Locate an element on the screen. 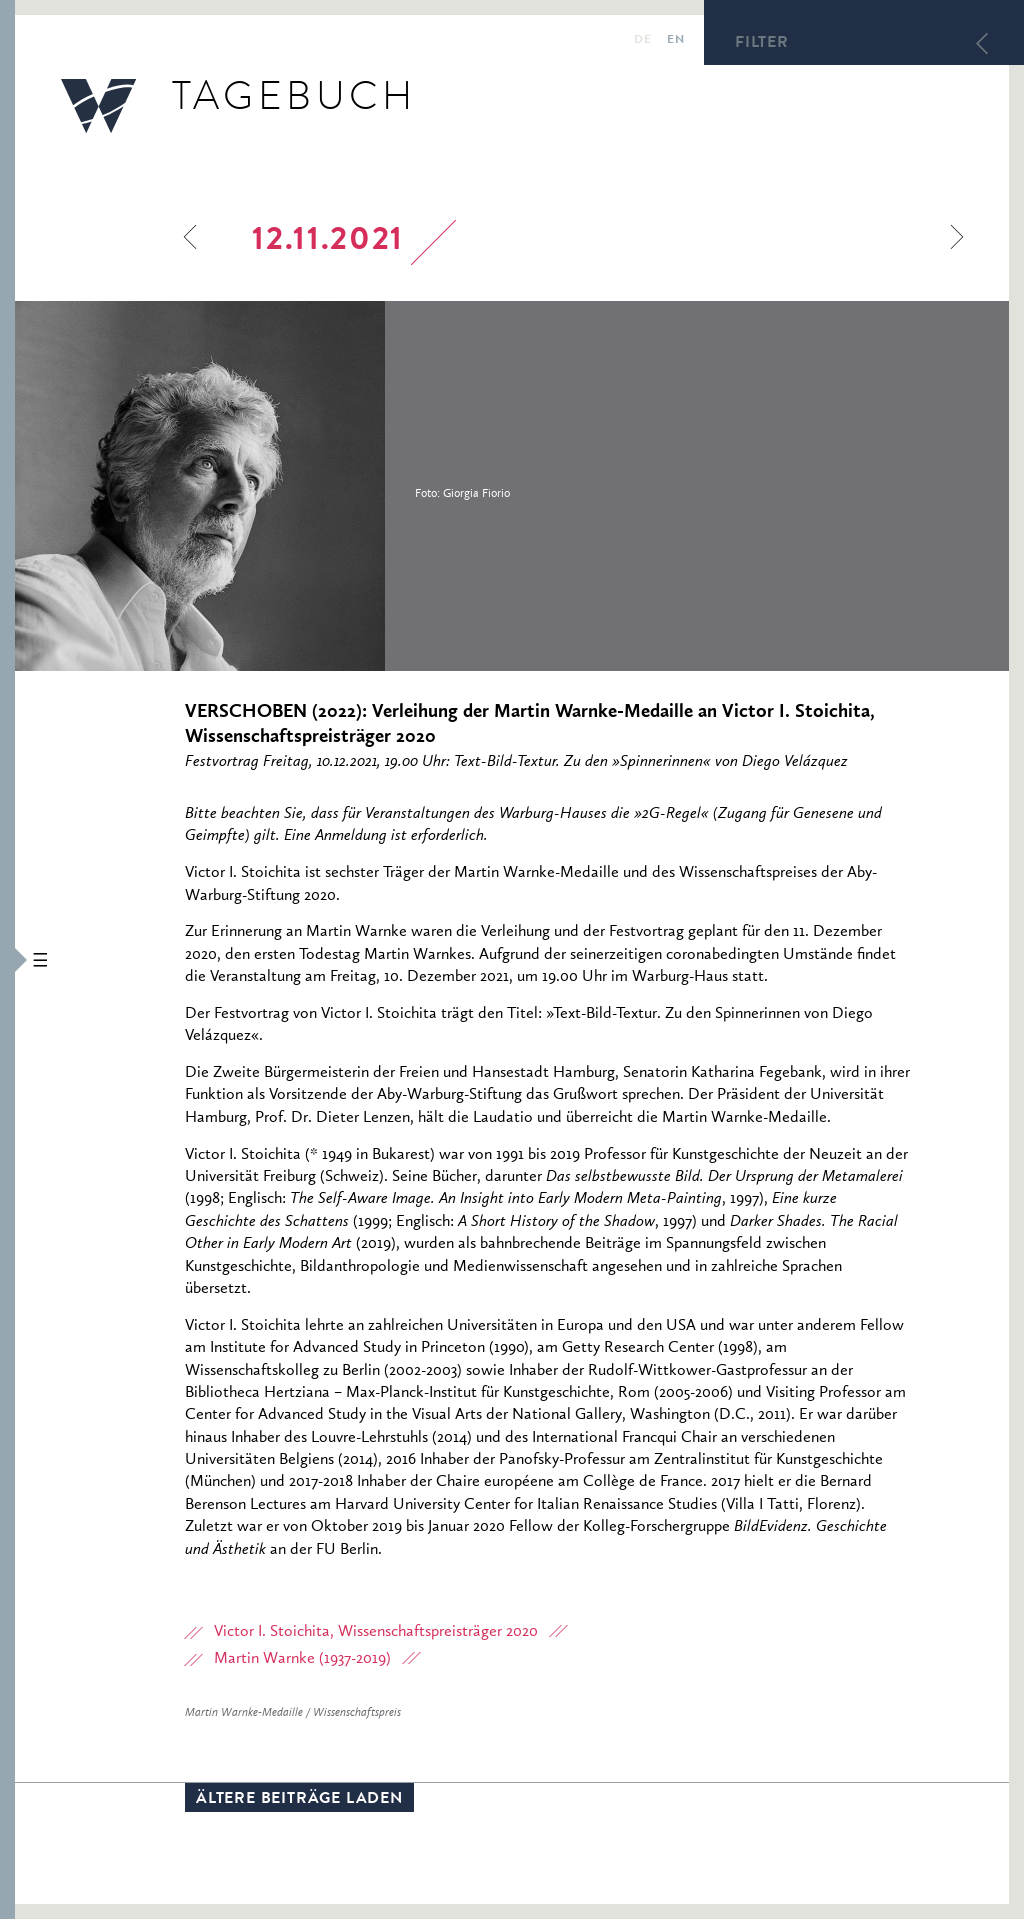 This screenshot has height=1919, width=1024. [button] is located at coordinates (7, 959).